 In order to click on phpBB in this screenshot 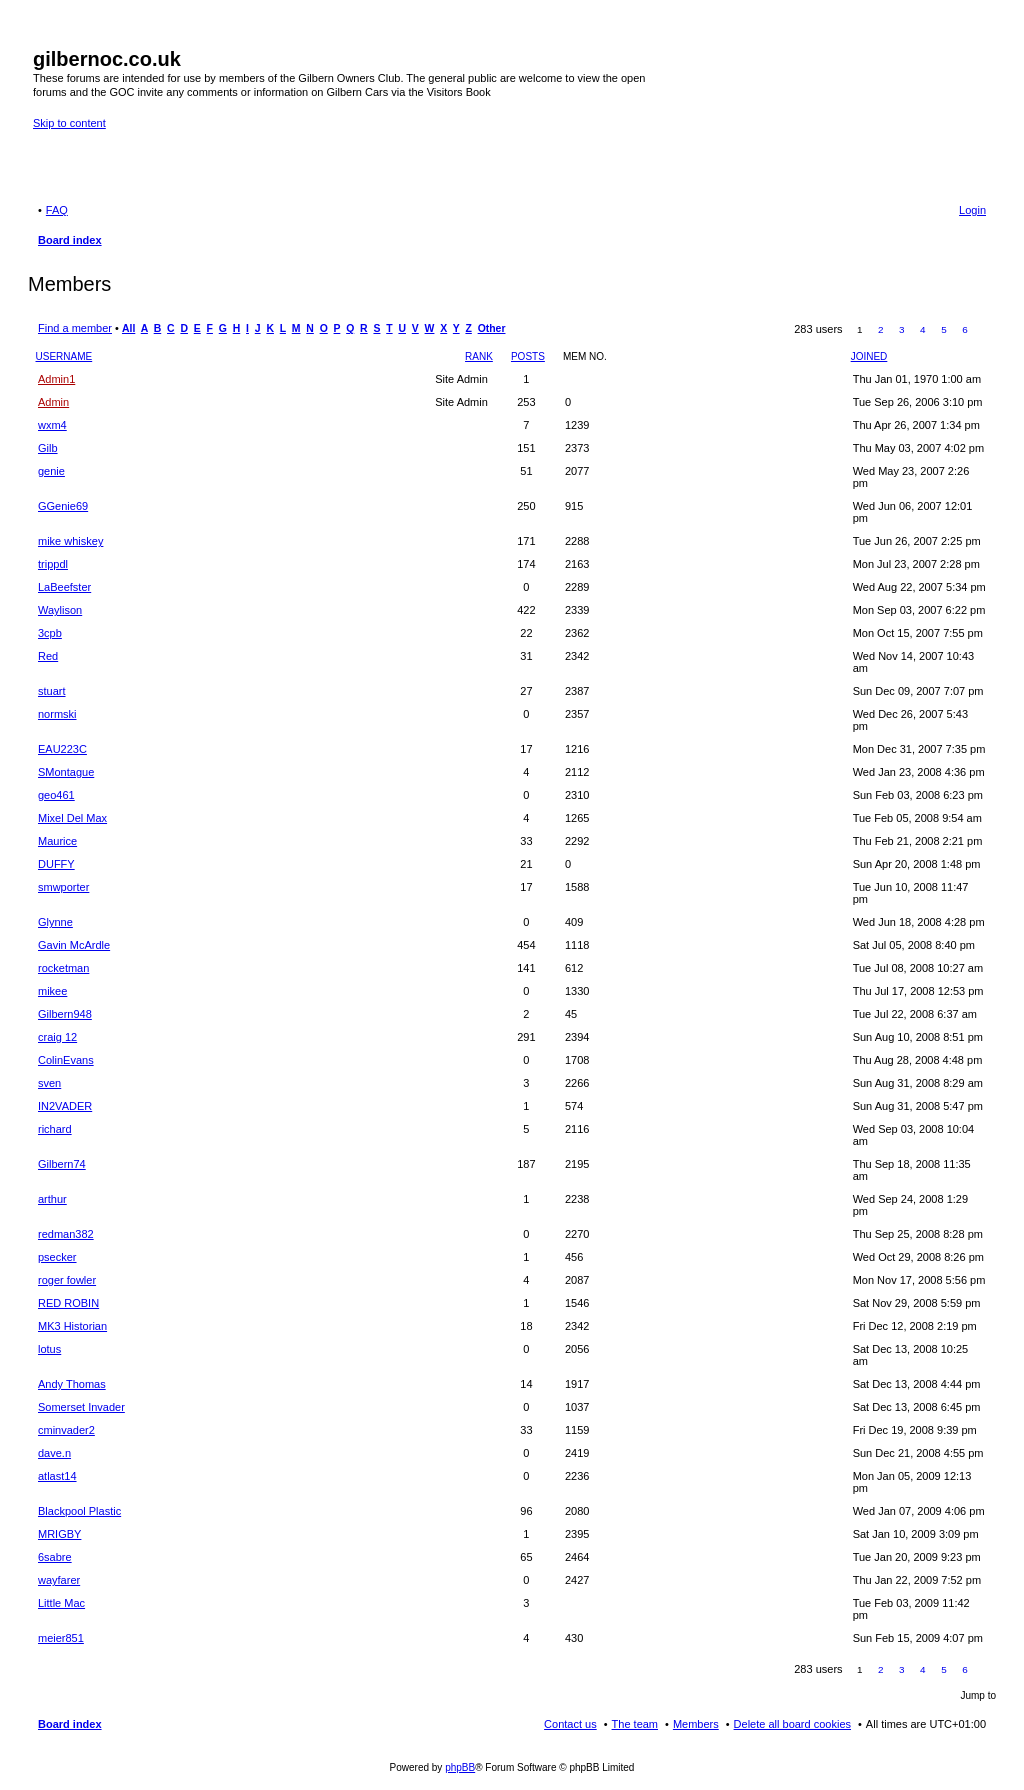, I will do `click(460, 1767)`.